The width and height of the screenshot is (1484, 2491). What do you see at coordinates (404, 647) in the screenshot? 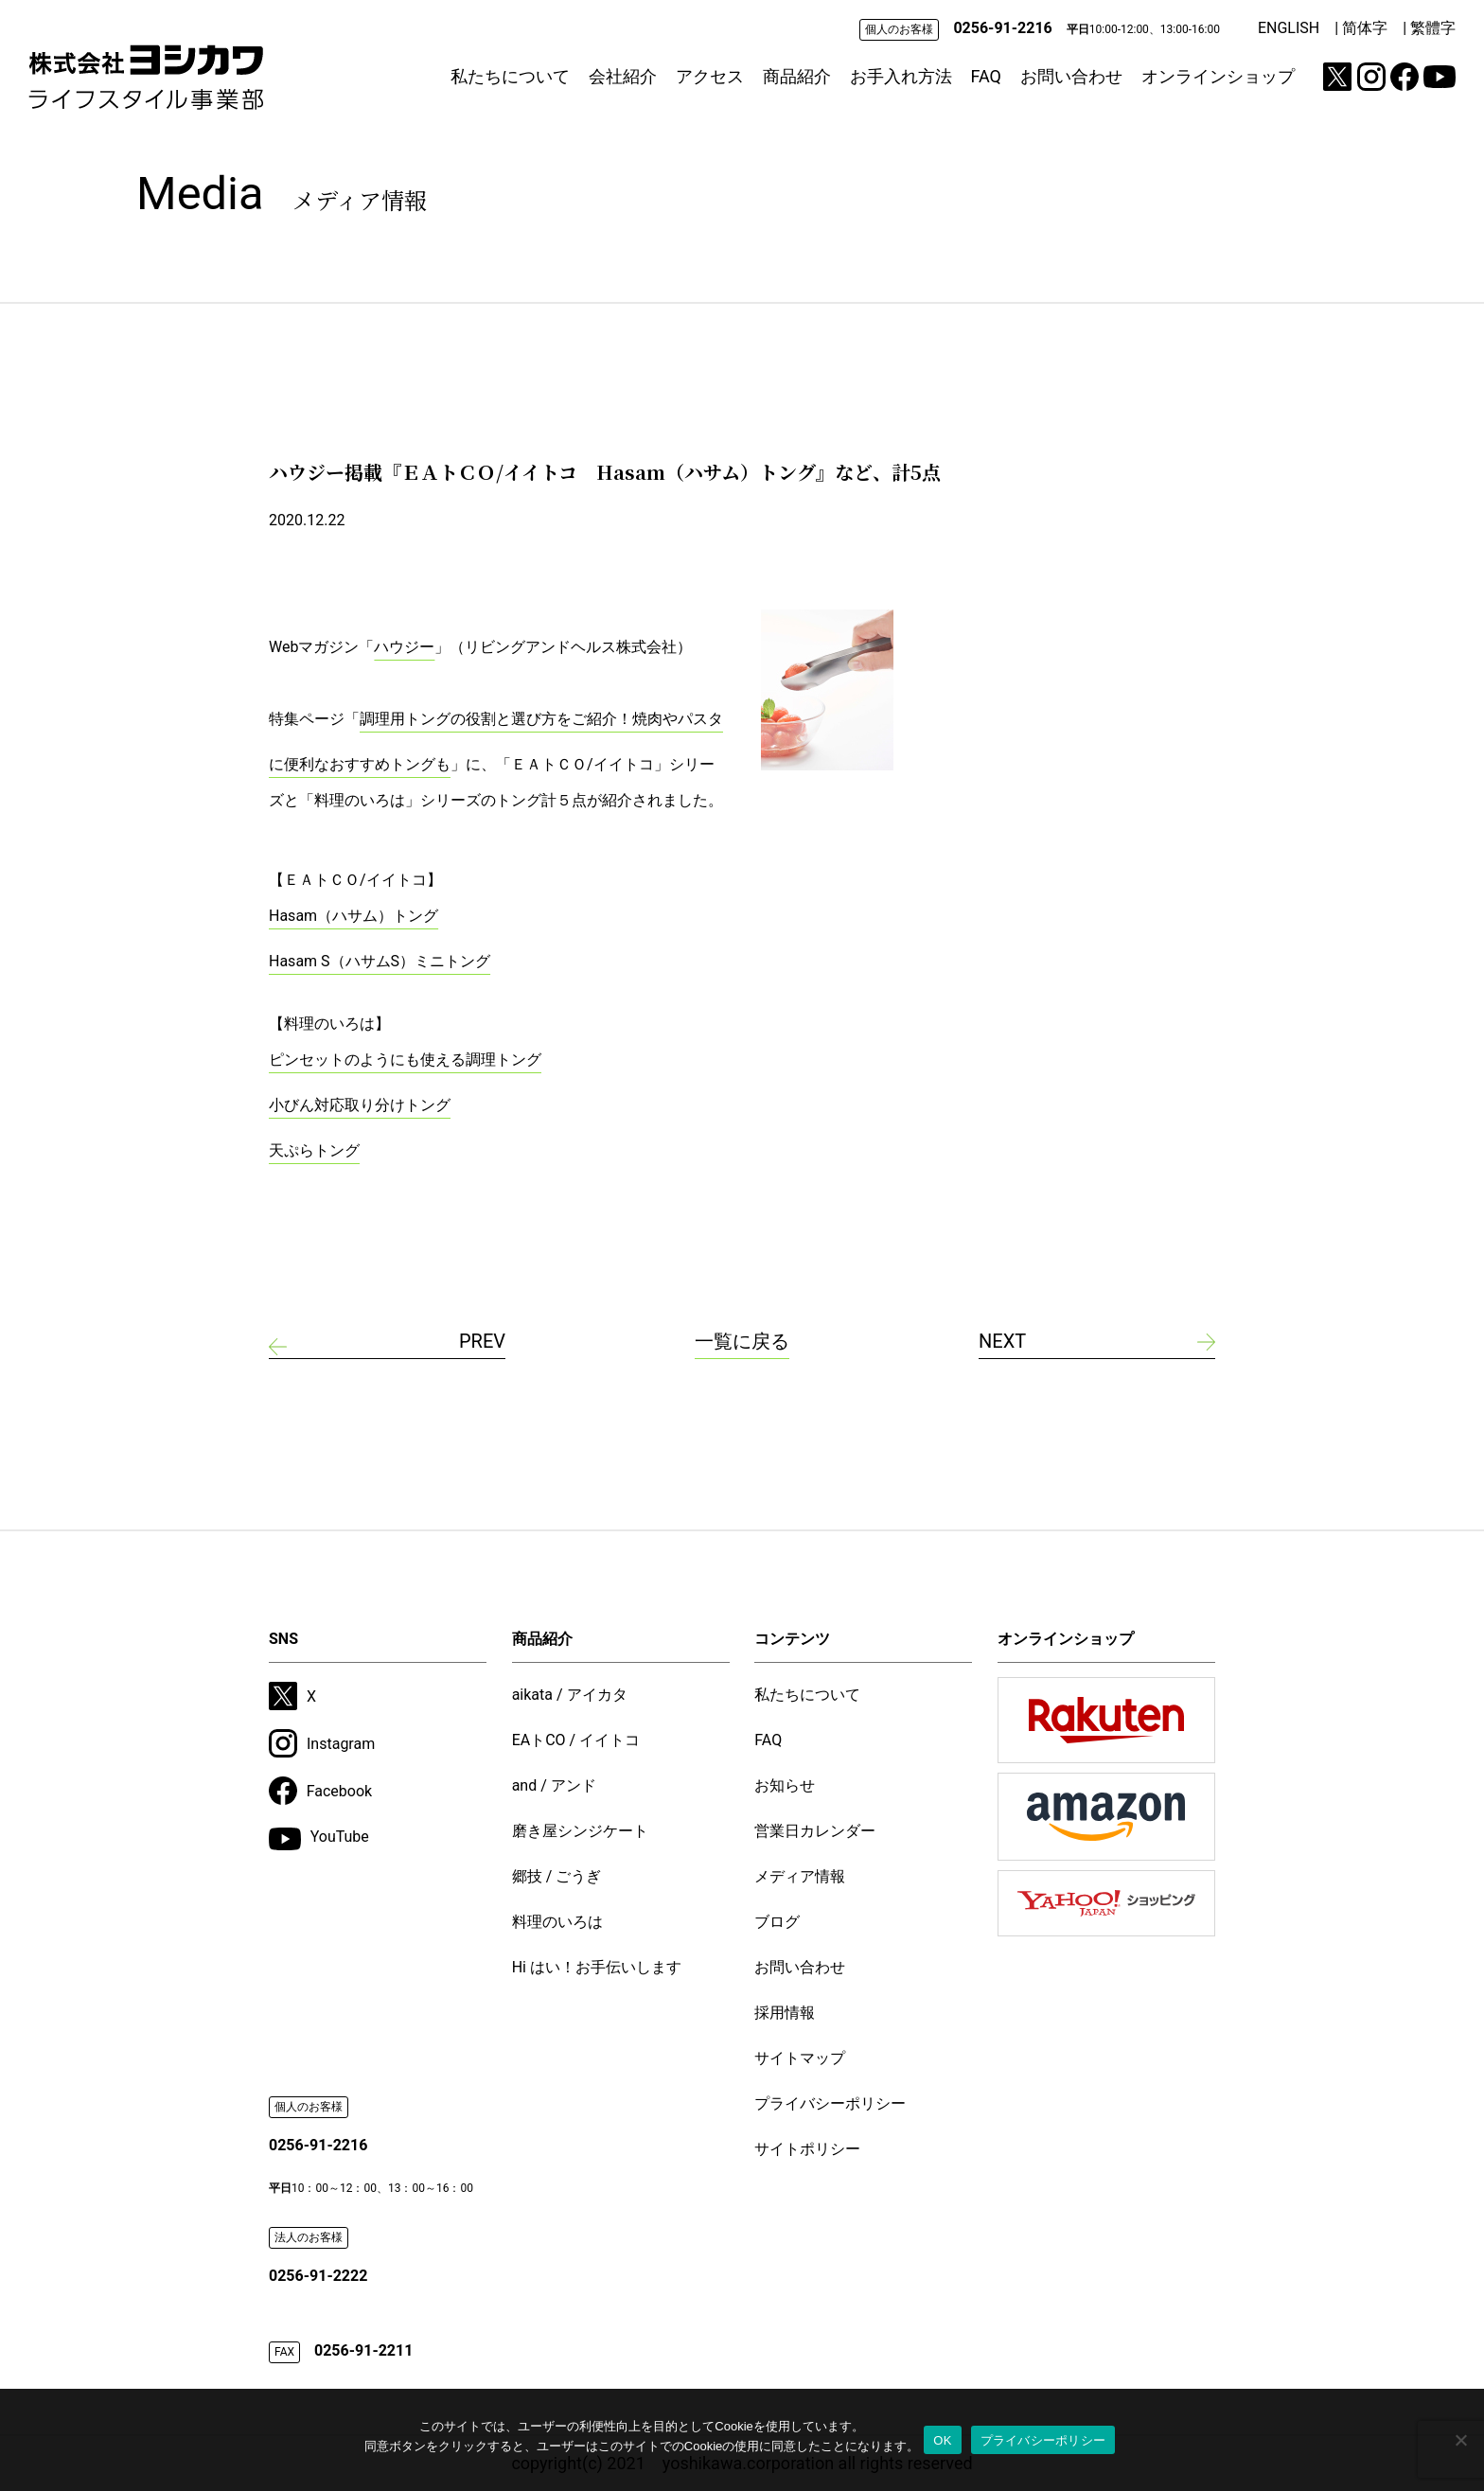
I see `ハウジー` at bounding box center [404, 647].